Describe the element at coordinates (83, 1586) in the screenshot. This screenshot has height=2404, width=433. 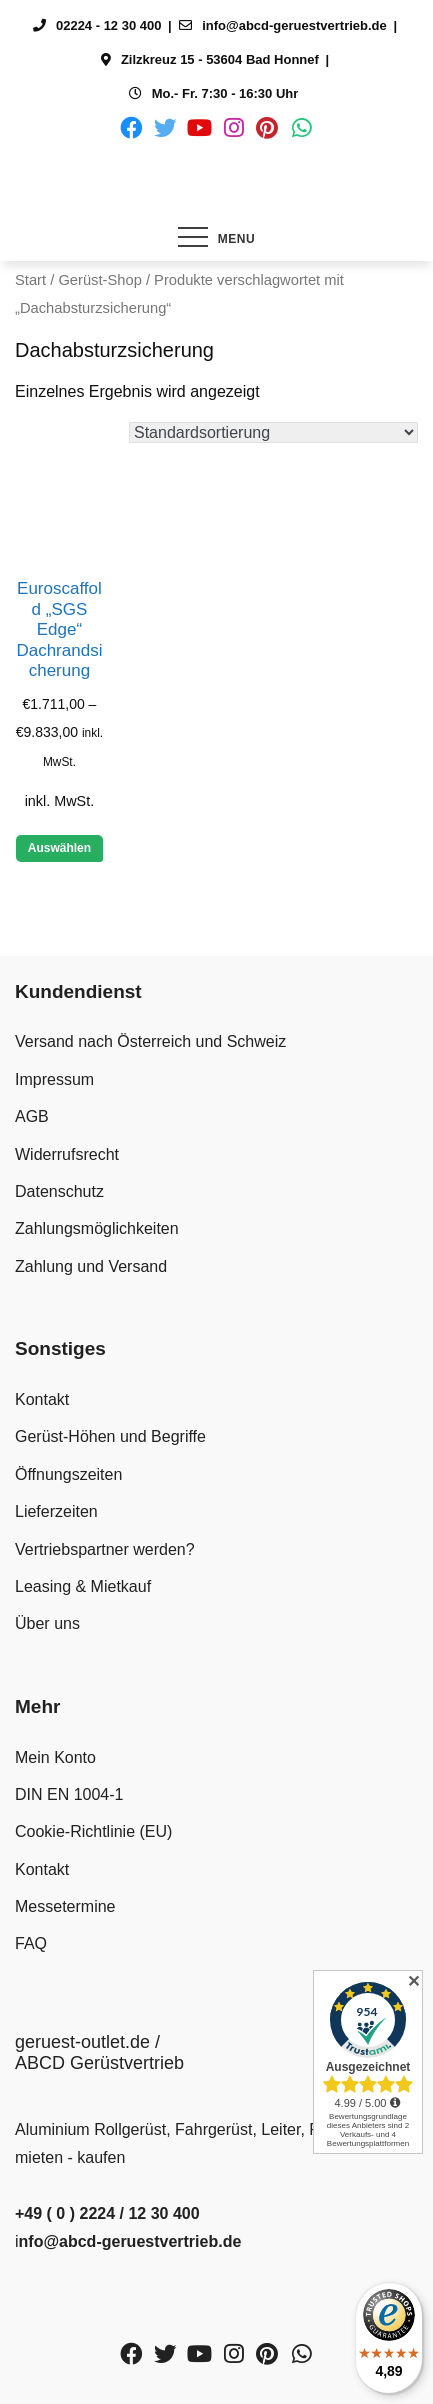
I see `Leasing & Mietkauf` at that location.